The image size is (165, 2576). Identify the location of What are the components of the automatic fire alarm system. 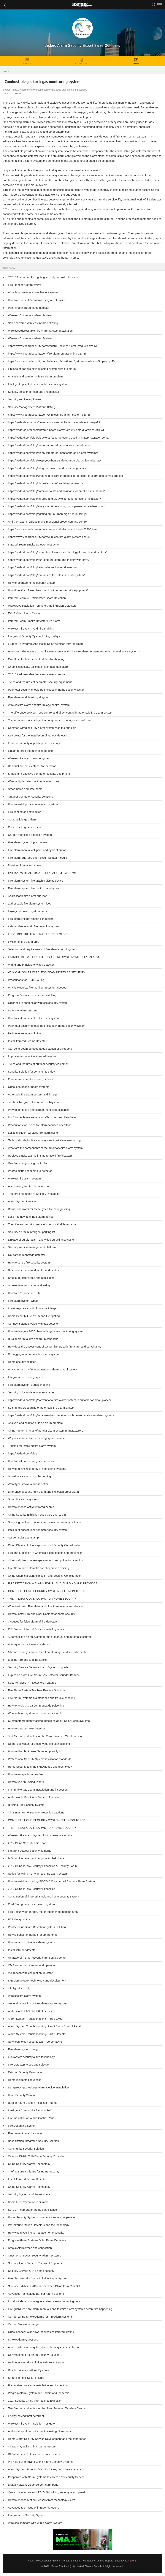
(45, 1147).